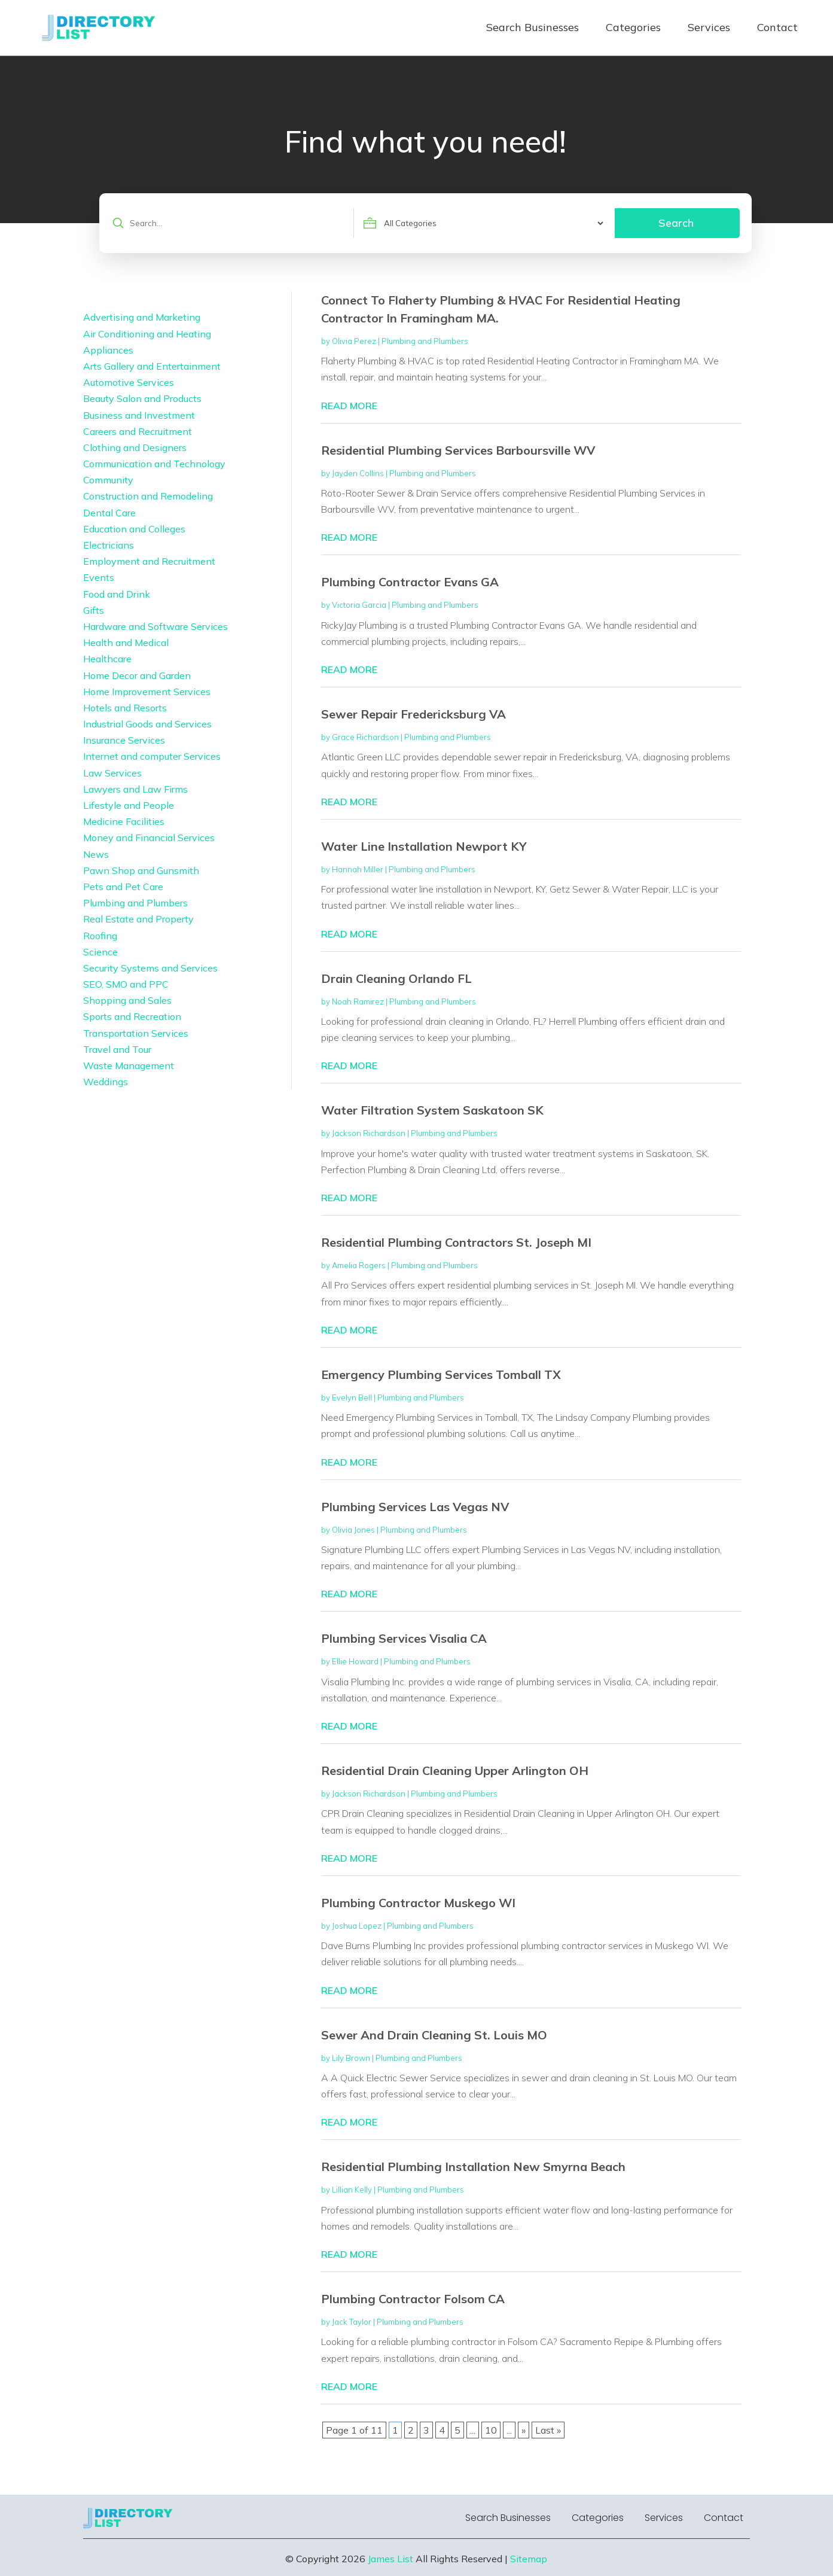 This screenshot has height=2576, width=833. What do you see at coordinates (709, 27) in the screenshot?
I see `Services` at bounding box center [709, 27].